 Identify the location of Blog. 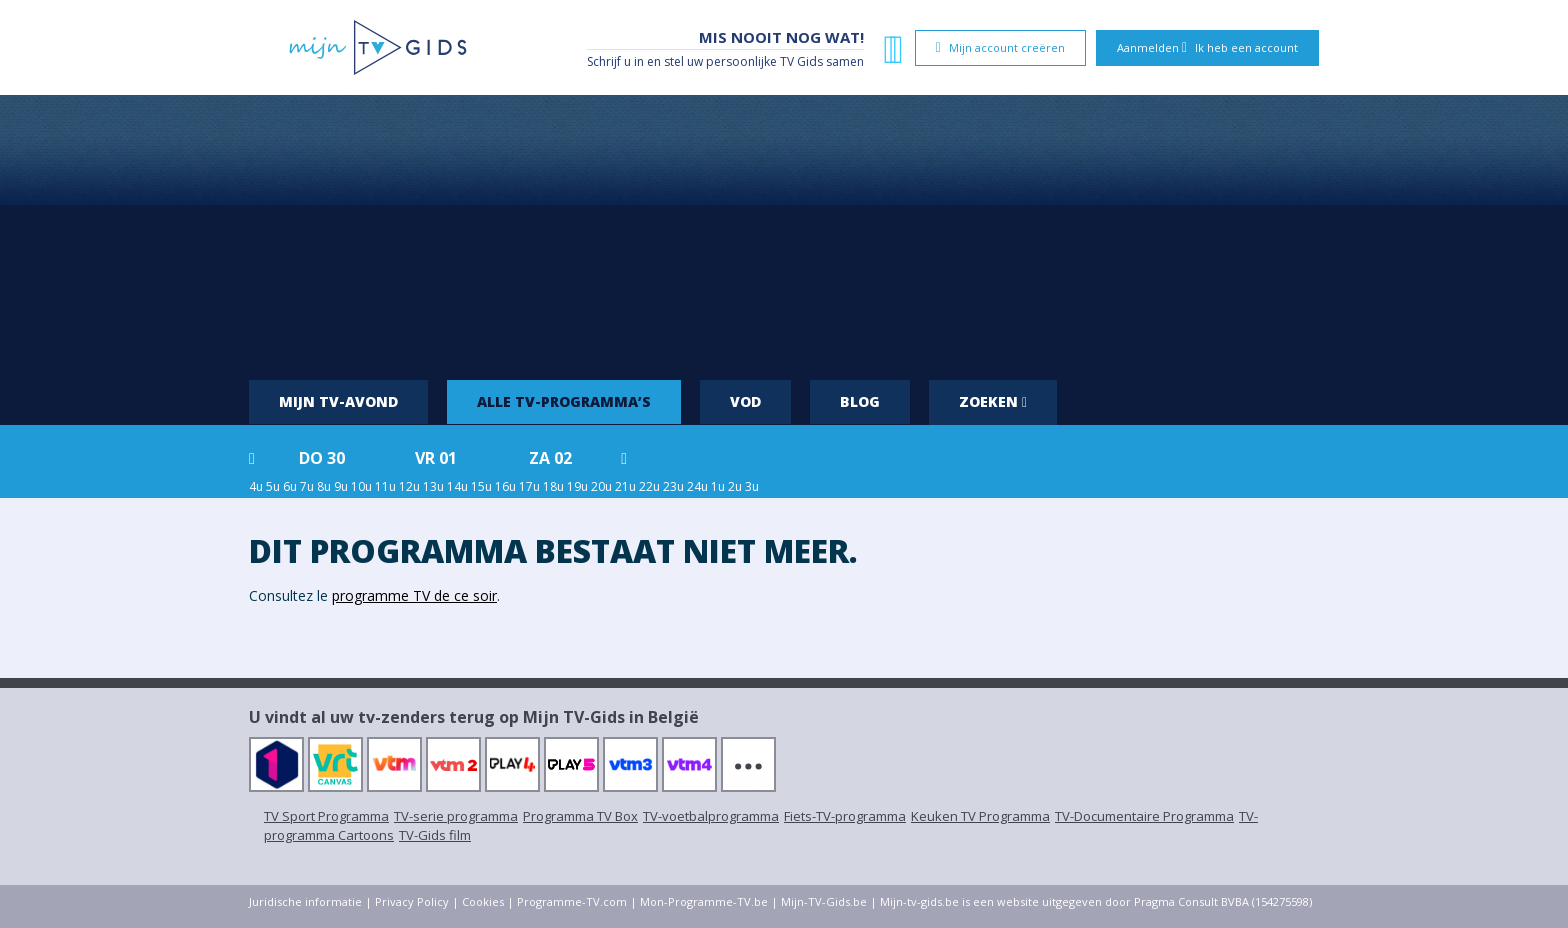
(860, 401).